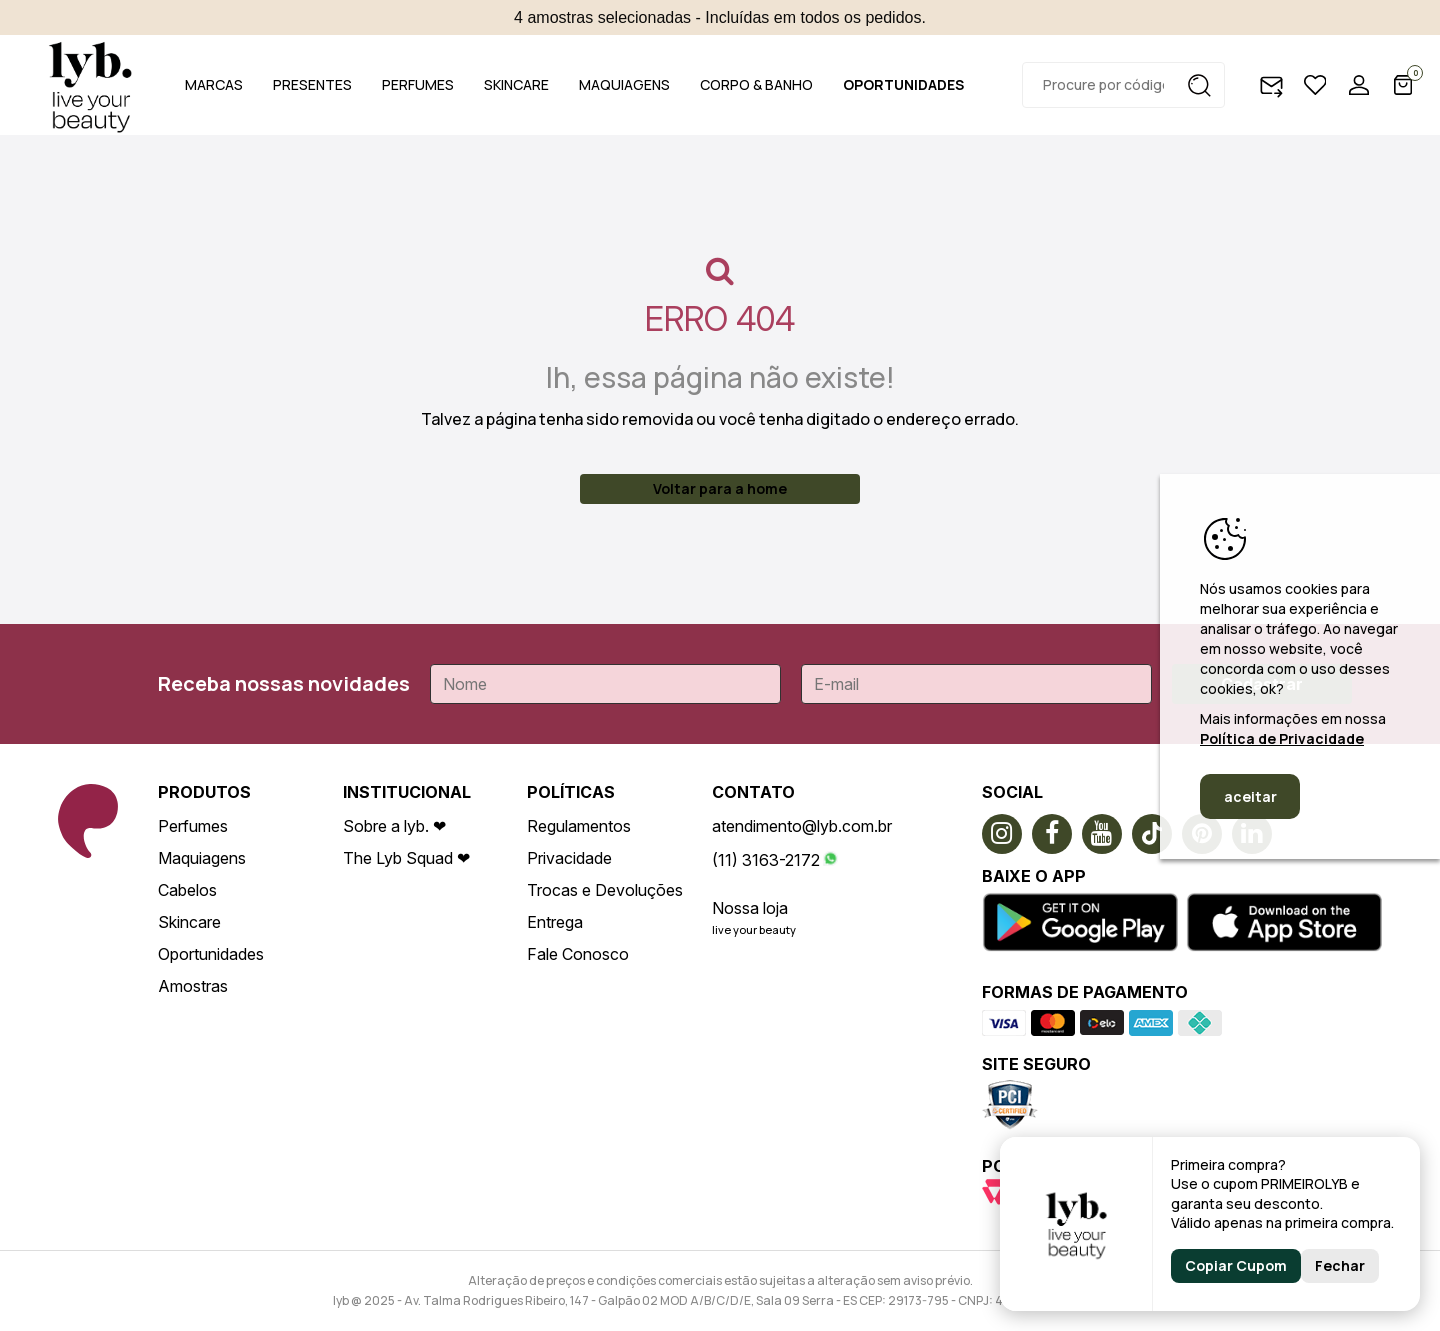 Image resolution: width=1440 pixels, height=1331 pixels. I want to click on Nossa loja, so click(750, 908).